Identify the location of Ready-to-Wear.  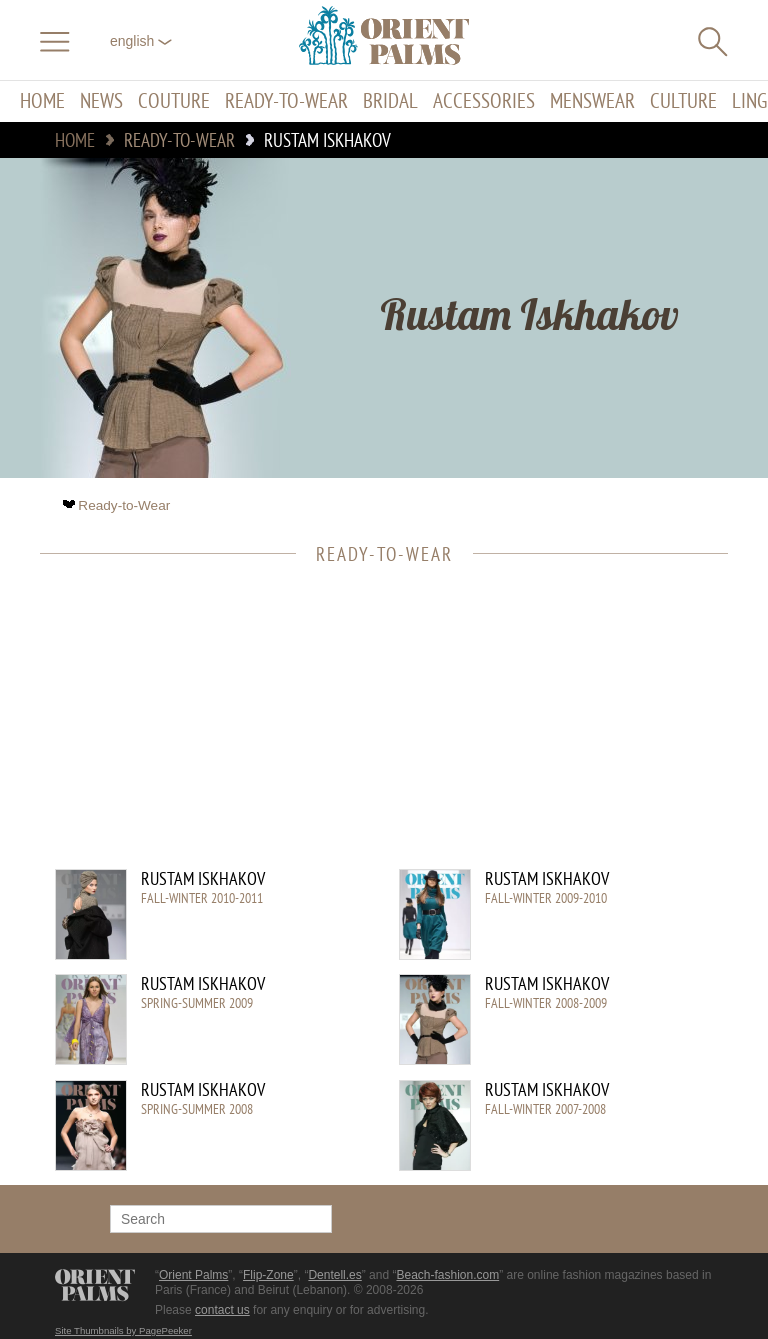
(286, 101).